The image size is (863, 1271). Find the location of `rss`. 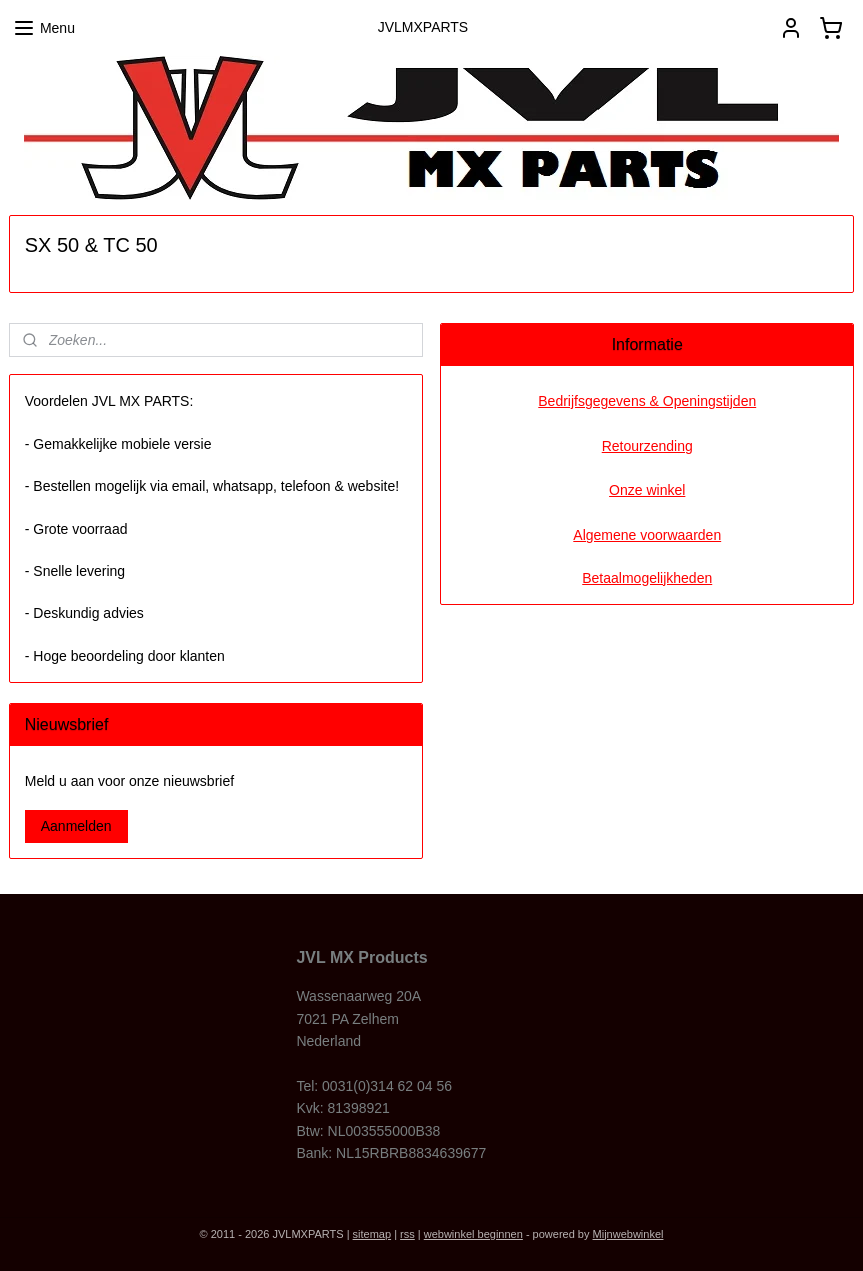

rss is located at coordinates (407, 1234).